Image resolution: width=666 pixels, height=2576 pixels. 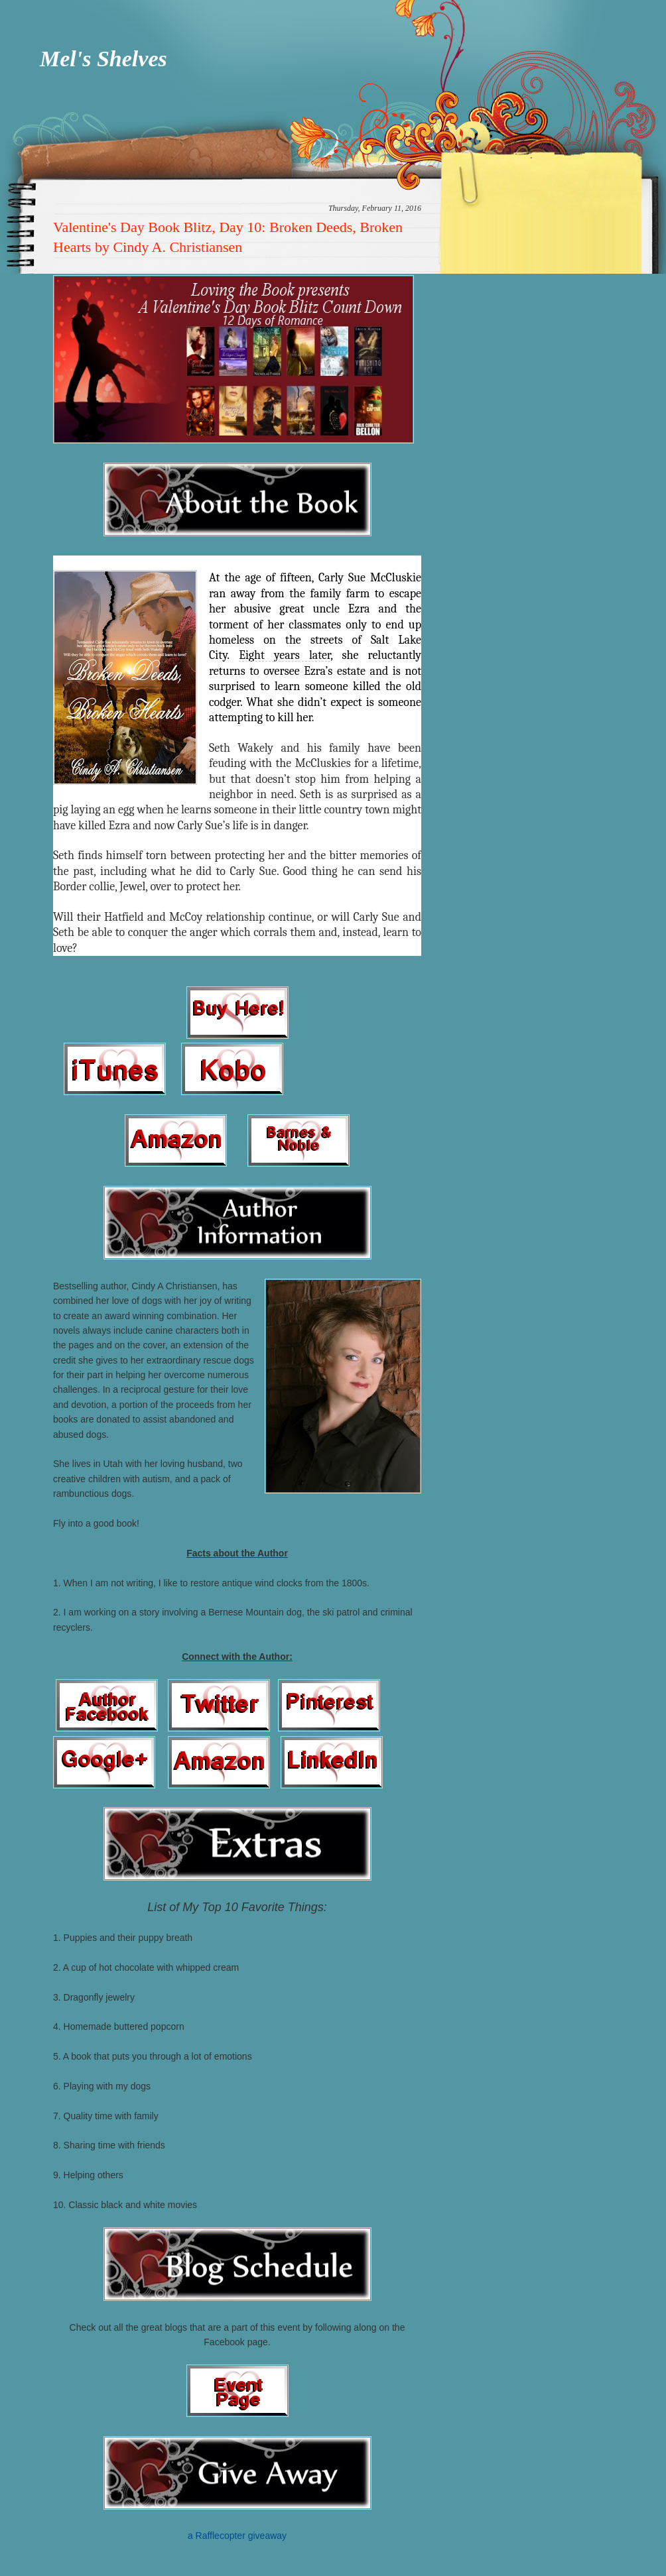 I want to click on a Rafflecopter giveaway, so click(x=237, y=2535).